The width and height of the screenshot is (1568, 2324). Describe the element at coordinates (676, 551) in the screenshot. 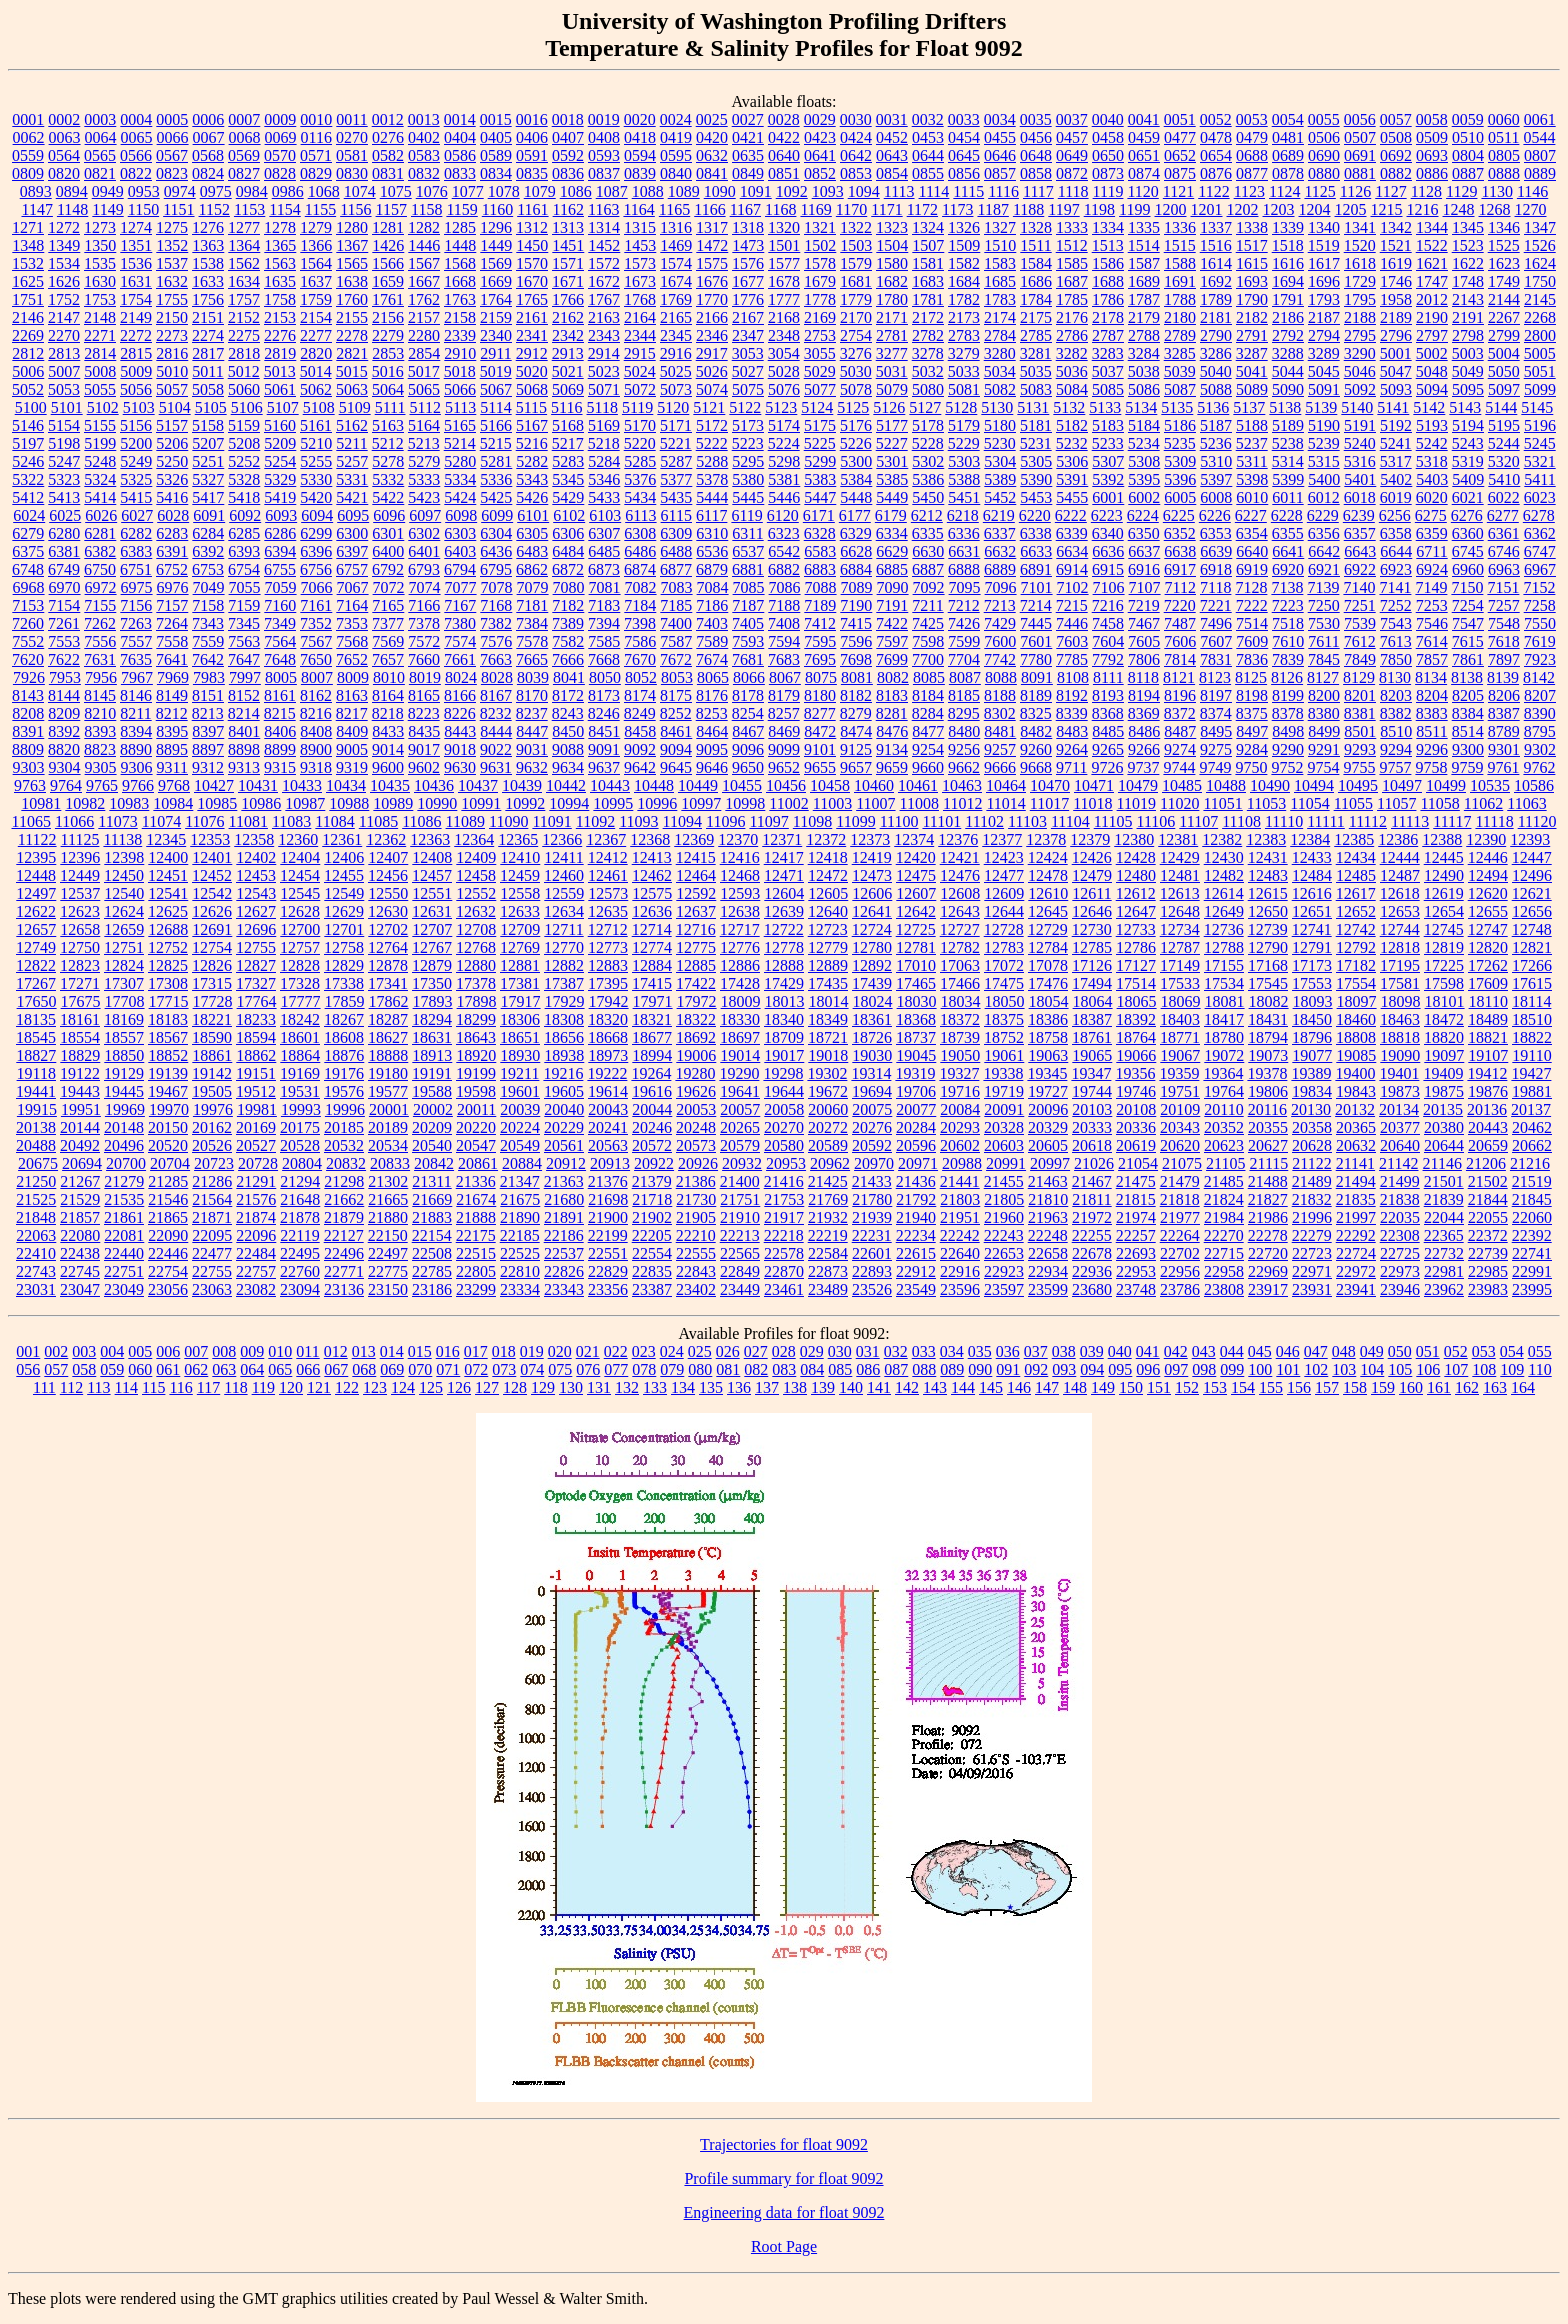

I see `6488` at that location.